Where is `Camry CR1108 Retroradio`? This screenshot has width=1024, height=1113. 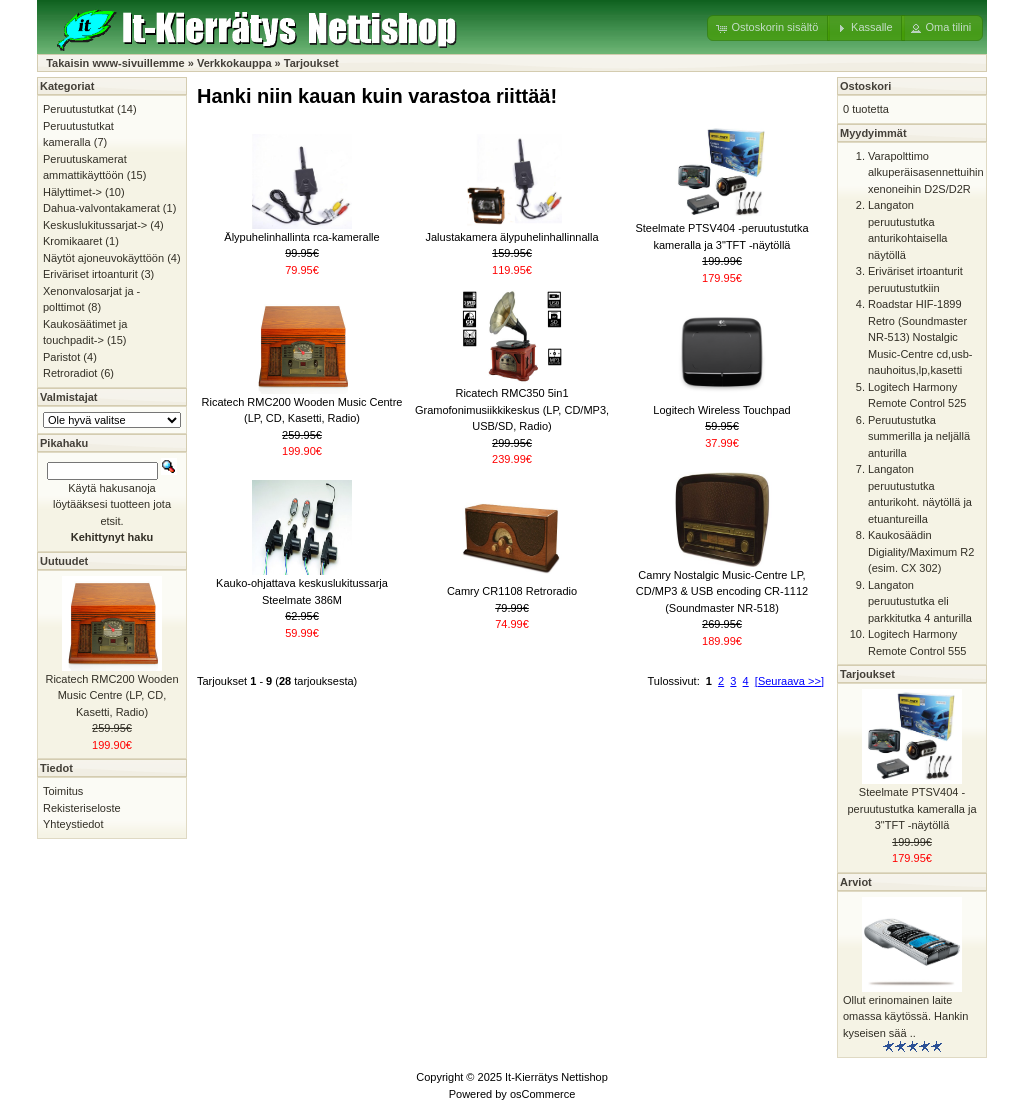 Camry CR1108 Retroradio is located at coordinates (512, 591).